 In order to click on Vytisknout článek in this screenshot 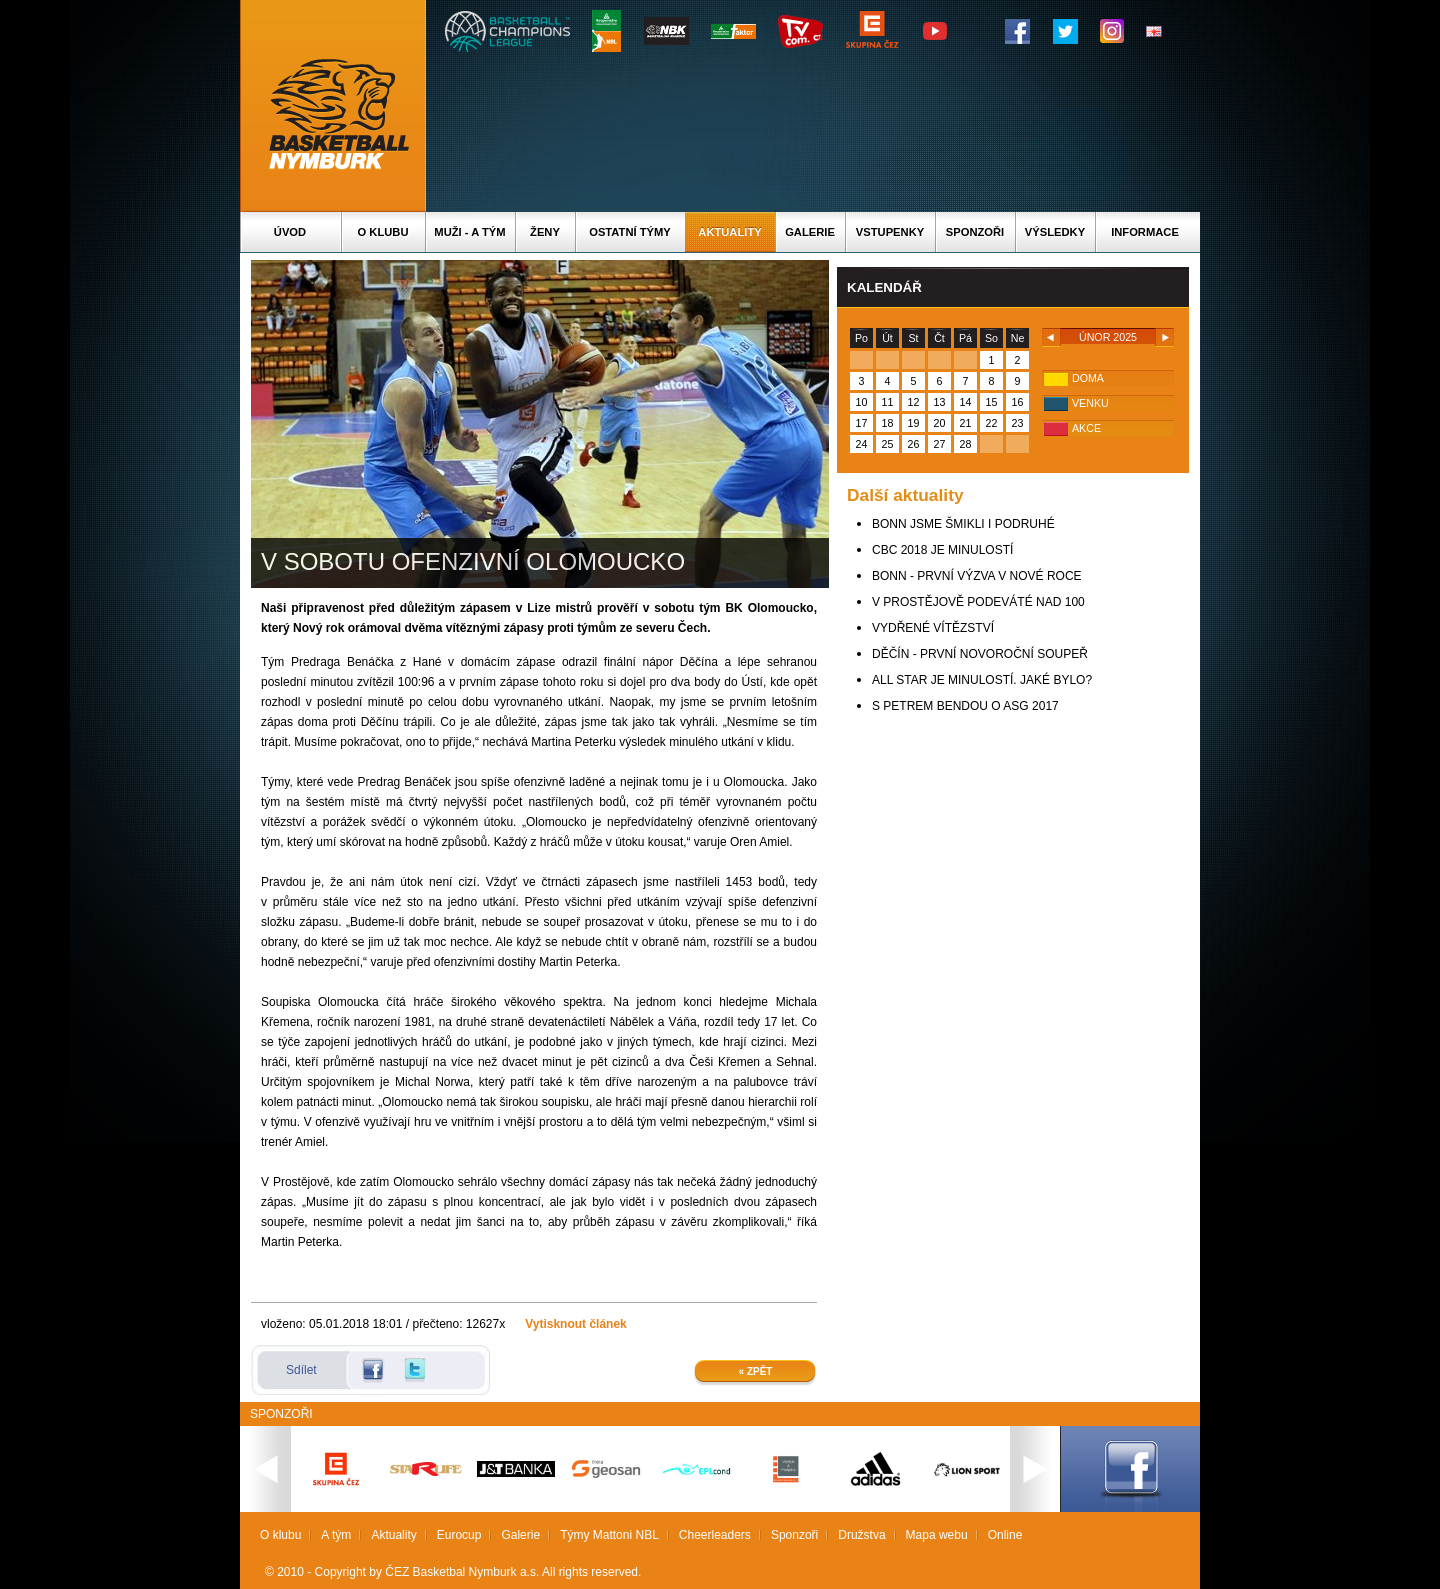, I will do `click(576, 1324)`.